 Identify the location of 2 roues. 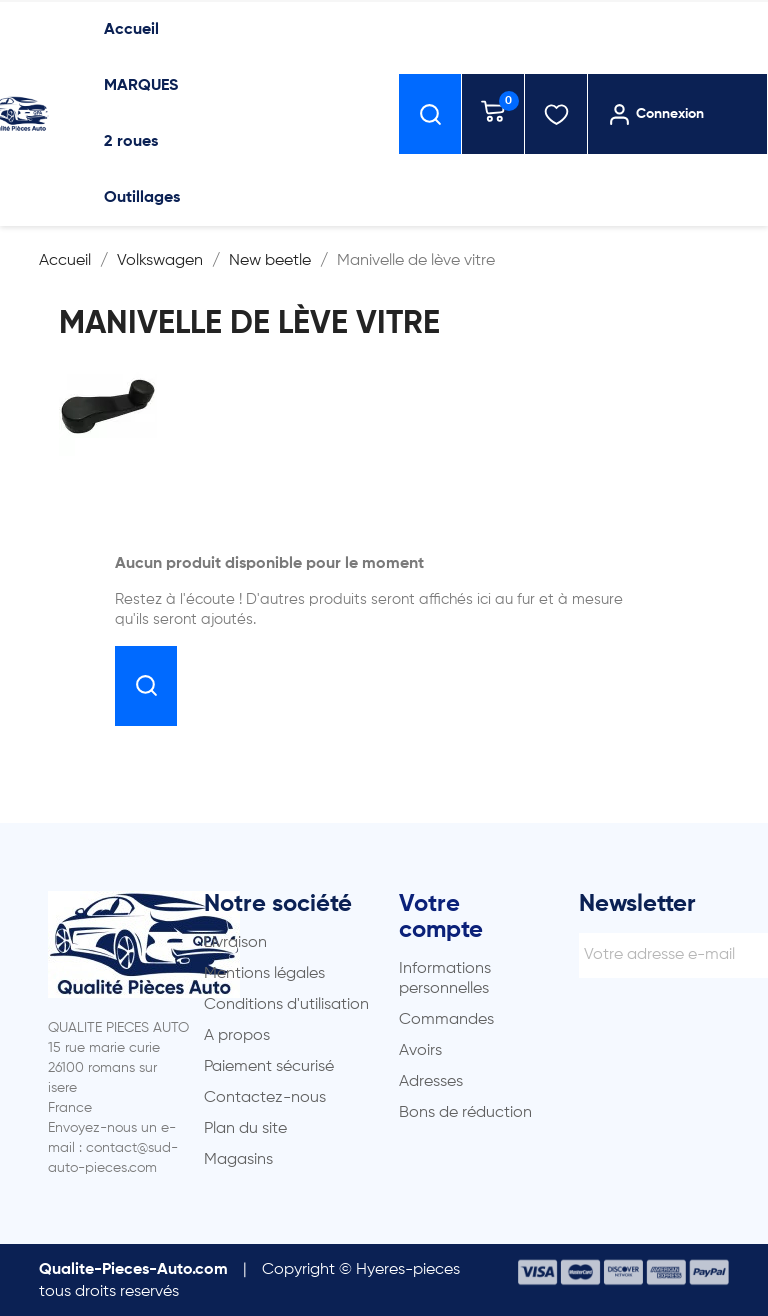
(131, 142).